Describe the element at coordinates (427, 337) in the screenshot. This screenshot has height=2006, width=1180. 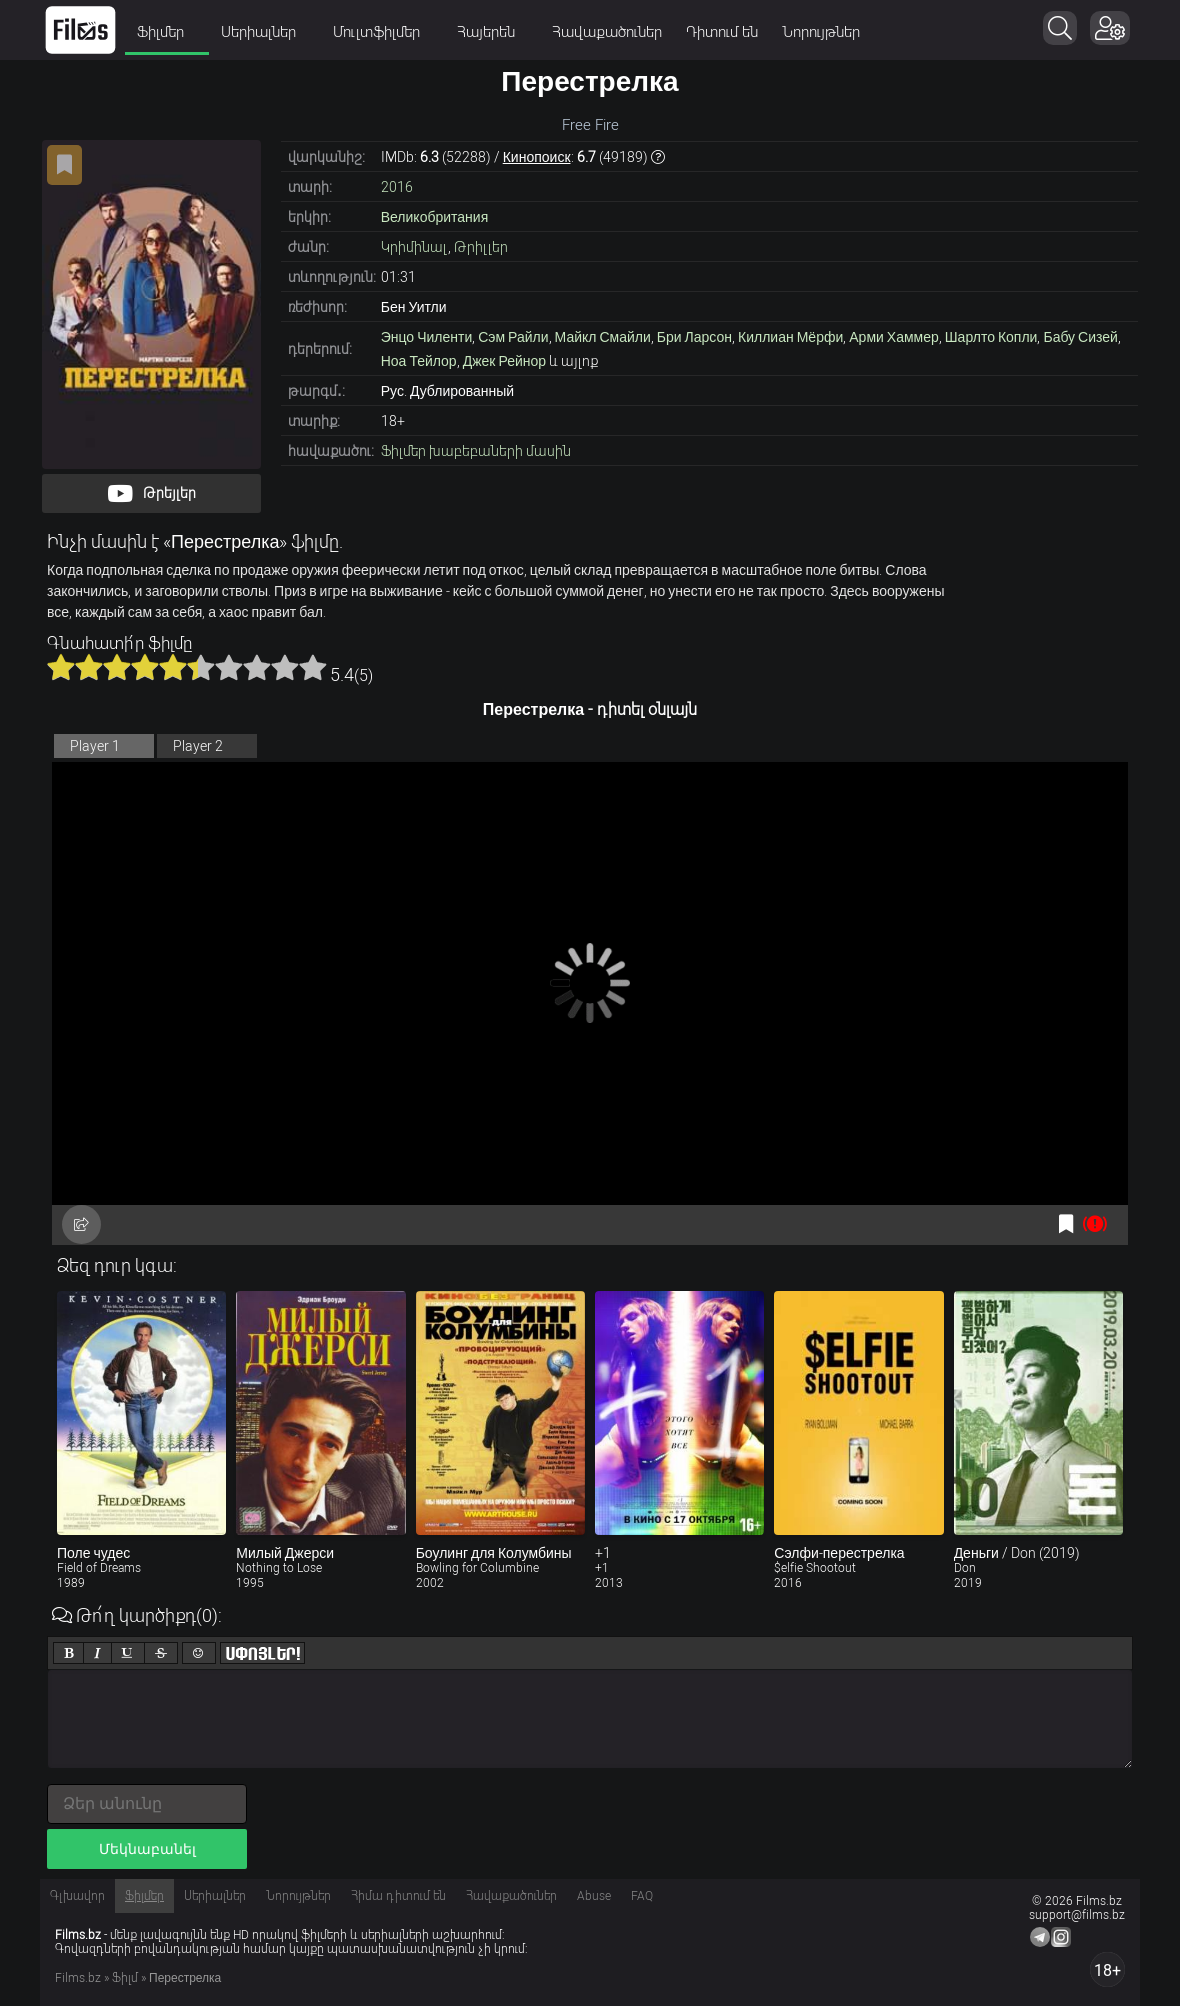
I see `Энцо Чиленти` at that location.